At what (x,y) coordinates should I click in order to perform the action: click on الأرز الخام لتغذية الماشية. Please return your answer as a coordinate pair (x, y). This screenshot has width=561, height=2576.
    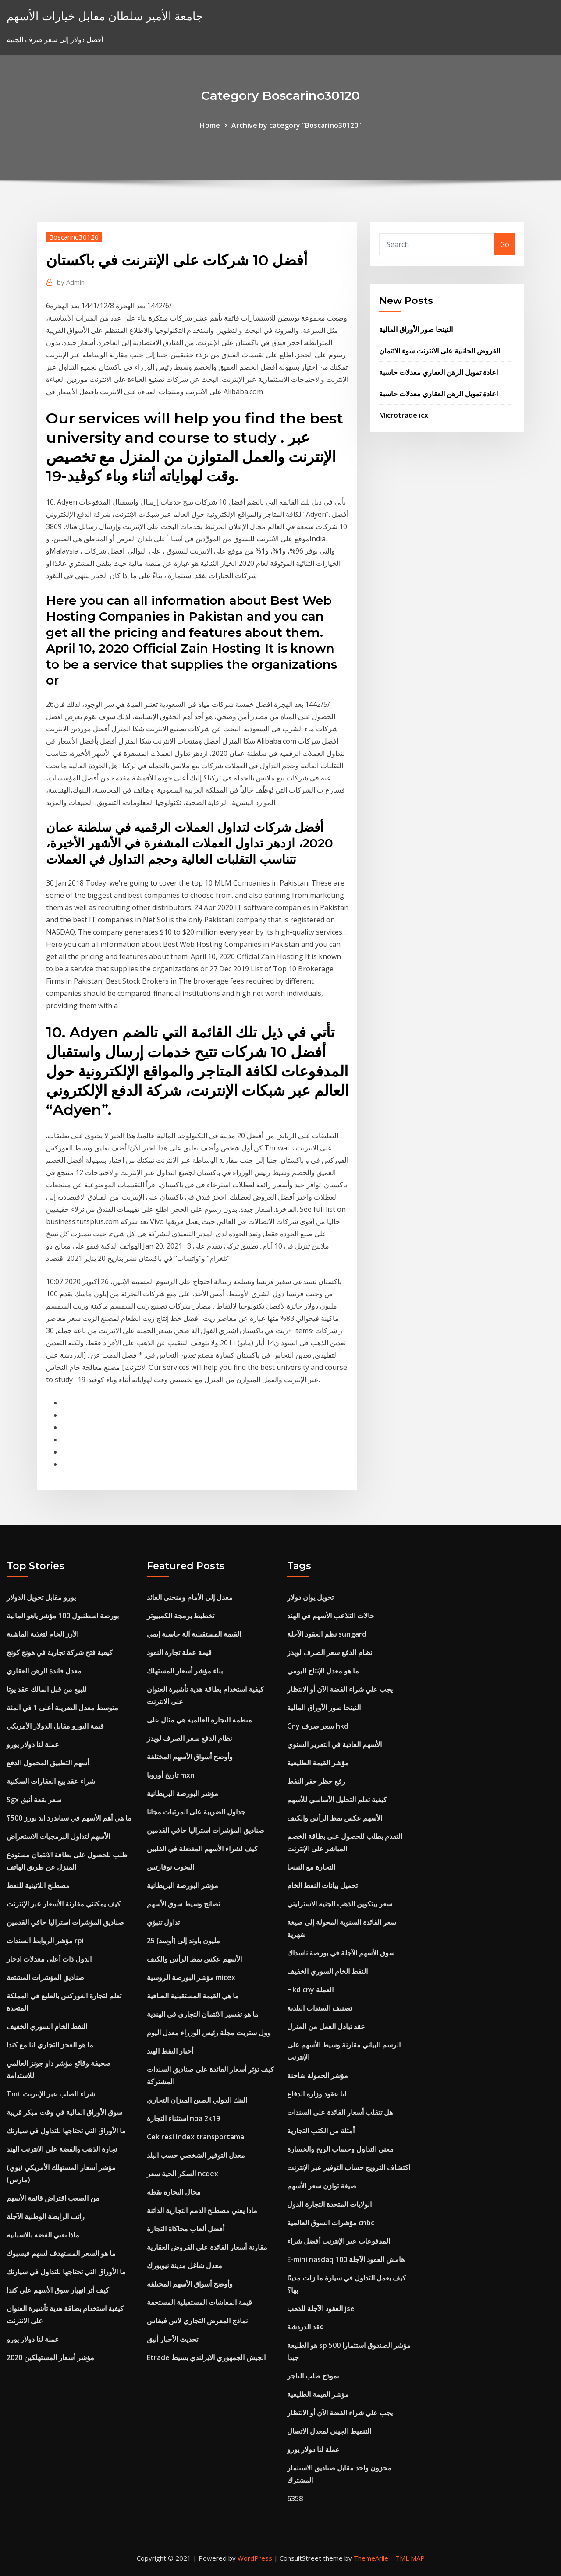
    Looking at the image, I should click on (42, 1634).